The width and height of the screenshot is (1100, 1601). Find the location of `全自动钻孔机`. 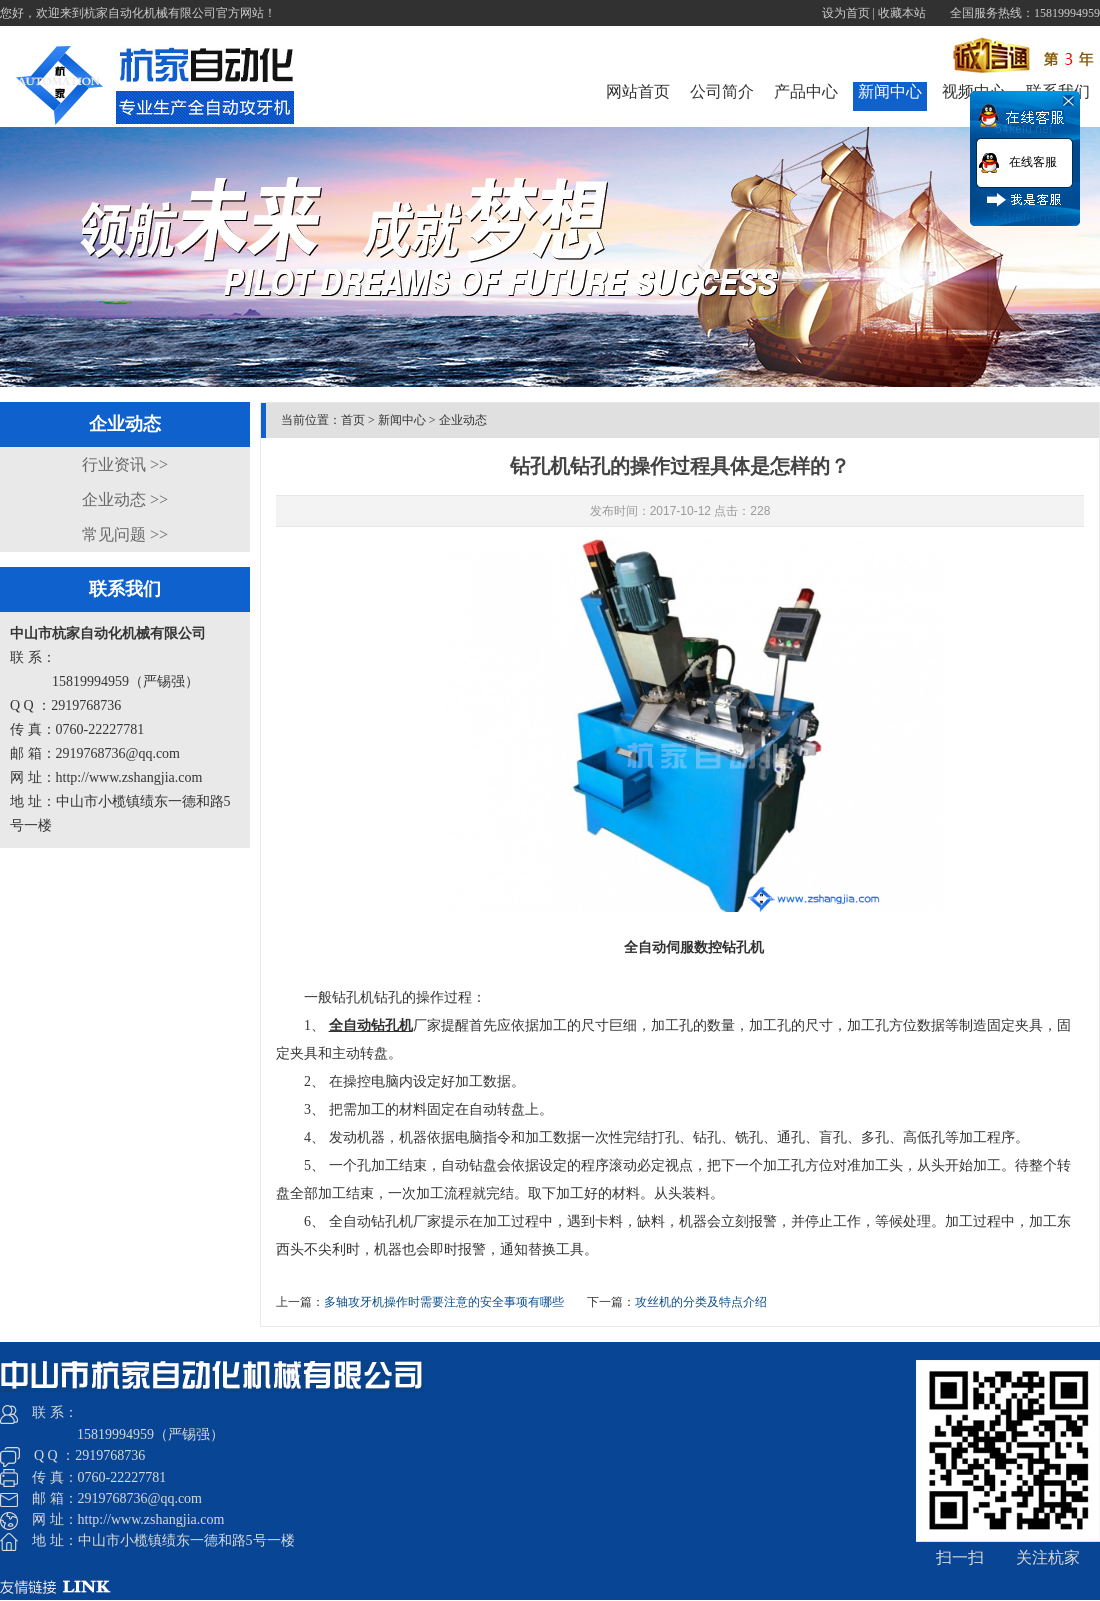

全自动钻孔机 is located at coordinates (371, 1025).